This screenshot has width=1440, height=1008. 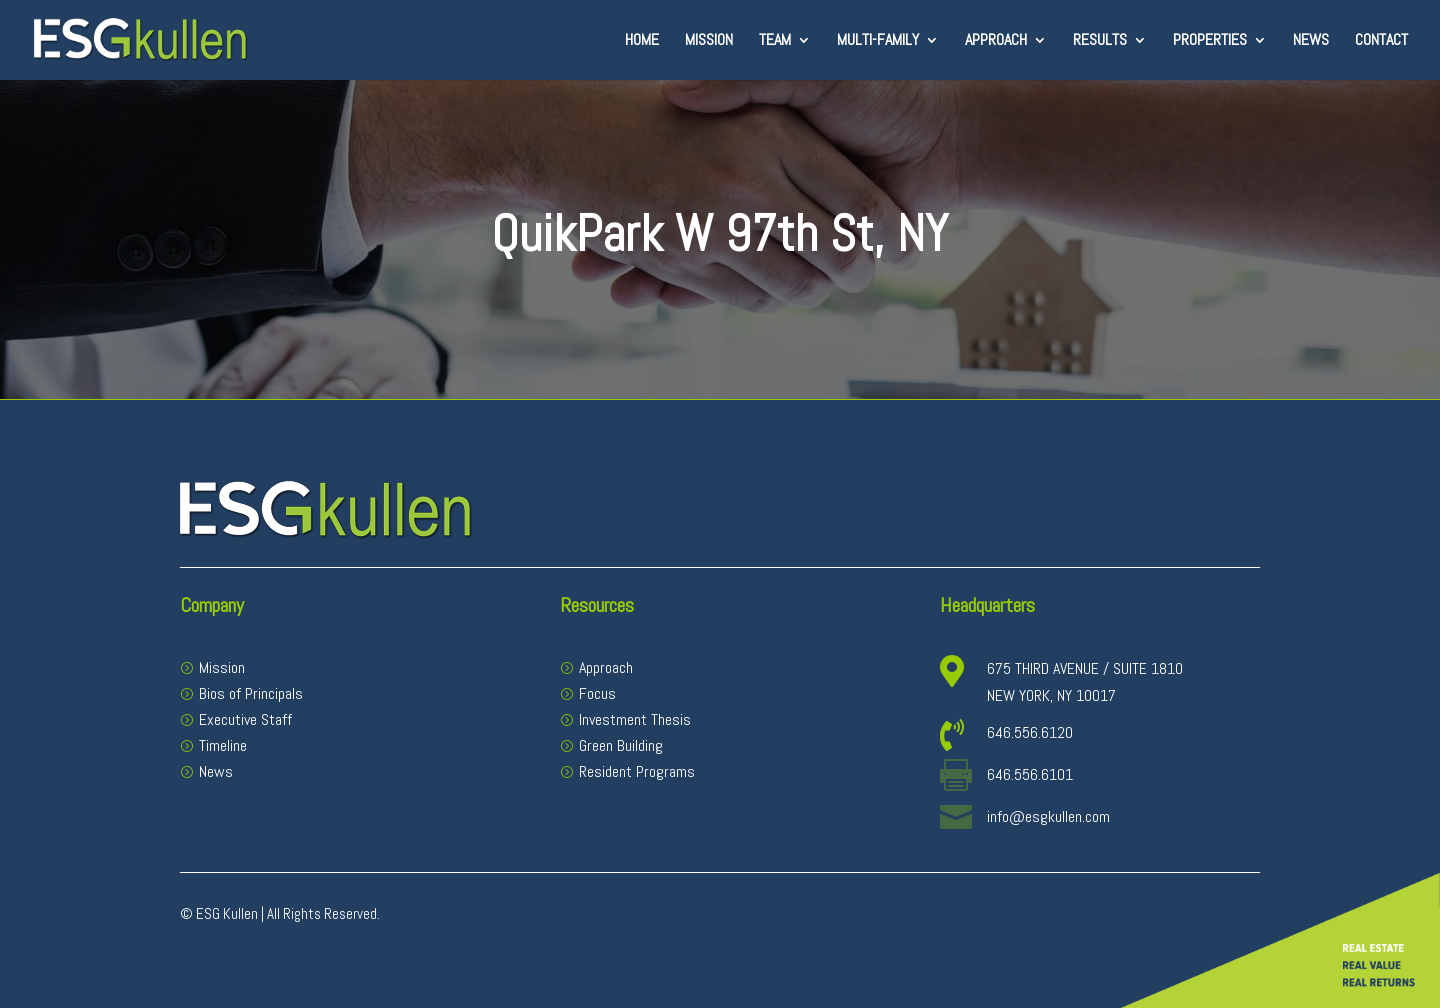 What do you see at coordinates (597, 693) in the screenshot?
I see `Focus` at bounding box center [597, 693].